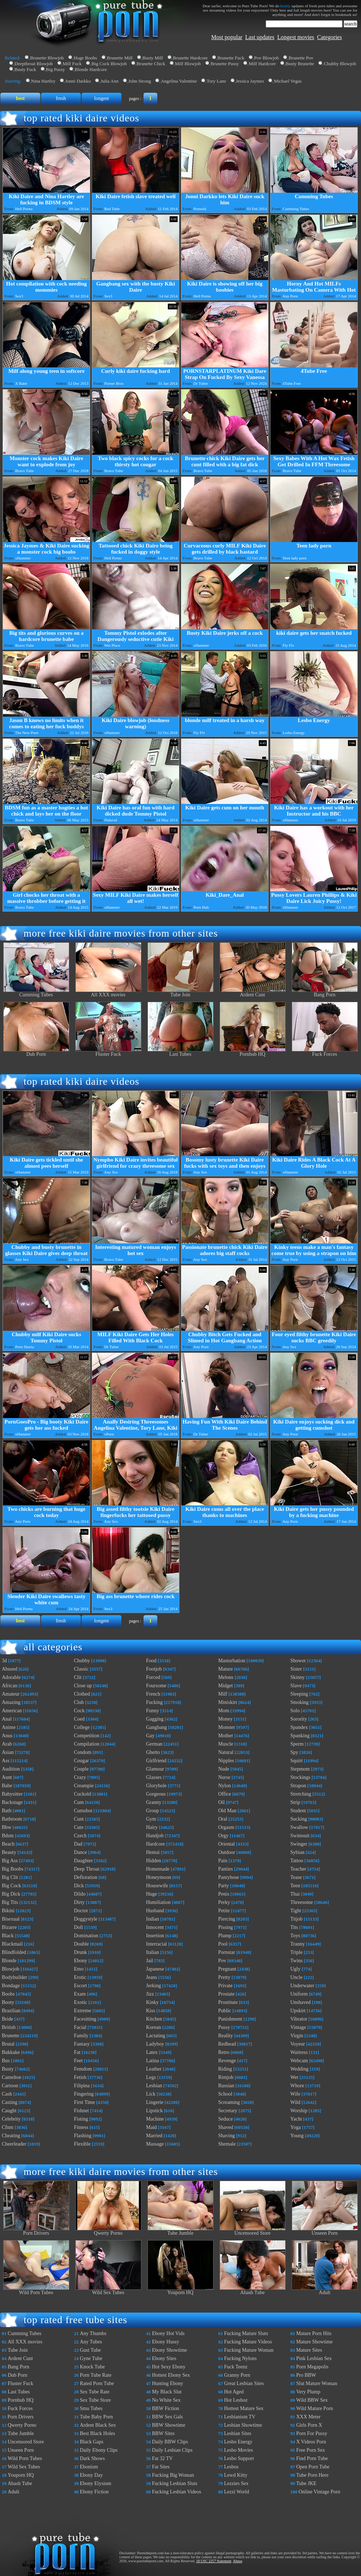 The height and width of the screenshot is (2576, 361). Describe the element at coordinates (236, 2491) in the screenshot. I see `Lezzi World` at that location.